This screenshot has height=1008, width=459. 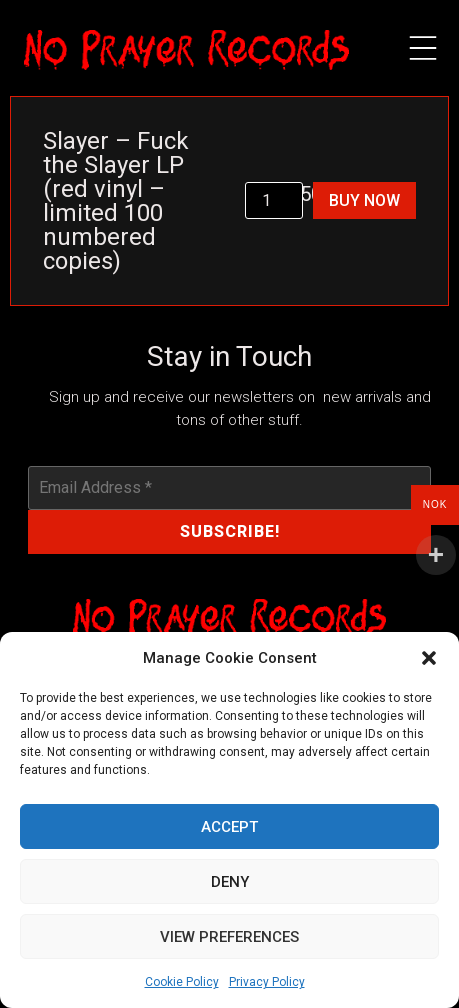 What do you see at coordinates (230, 882) in the screenshot?
I see `Deny` at bounding box center [230, 882].